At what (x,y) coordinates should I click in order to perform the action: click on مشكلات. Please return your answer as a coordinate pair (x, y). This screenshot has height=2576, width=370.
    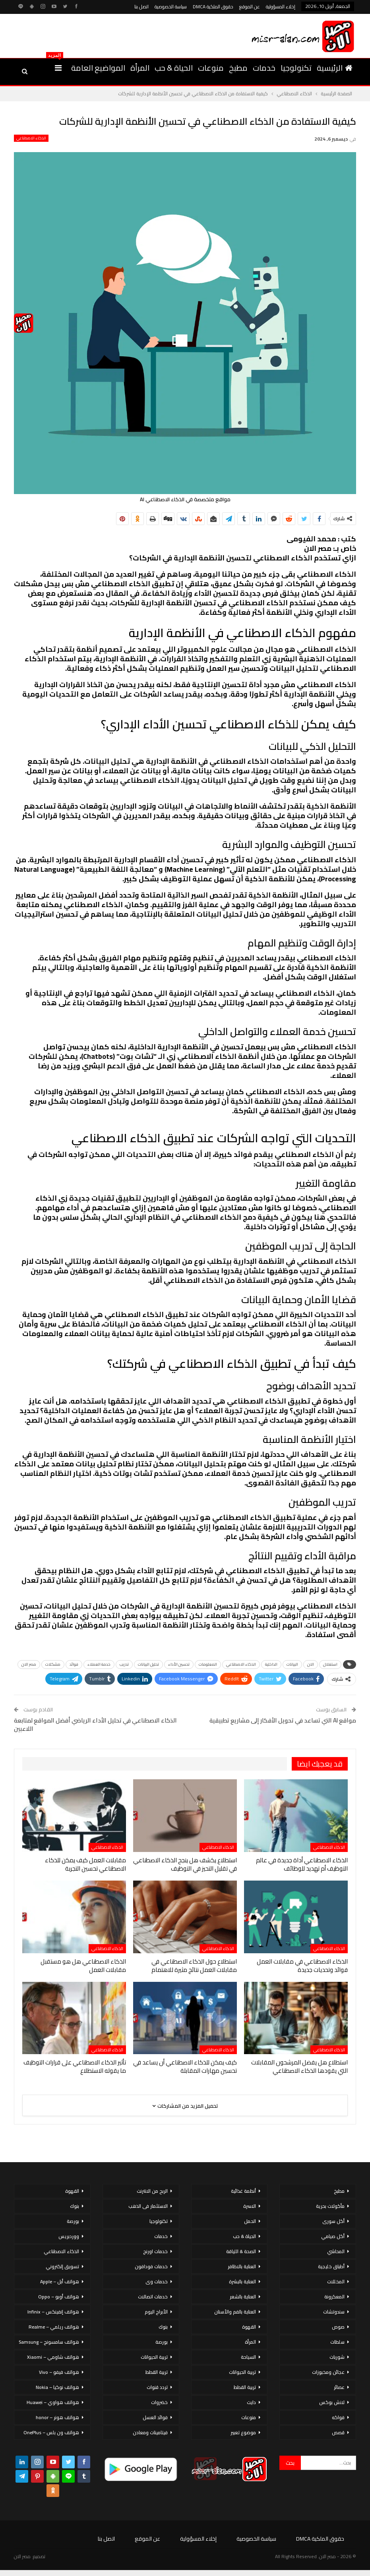
    Looking at the image, I should click on (52, 1664).